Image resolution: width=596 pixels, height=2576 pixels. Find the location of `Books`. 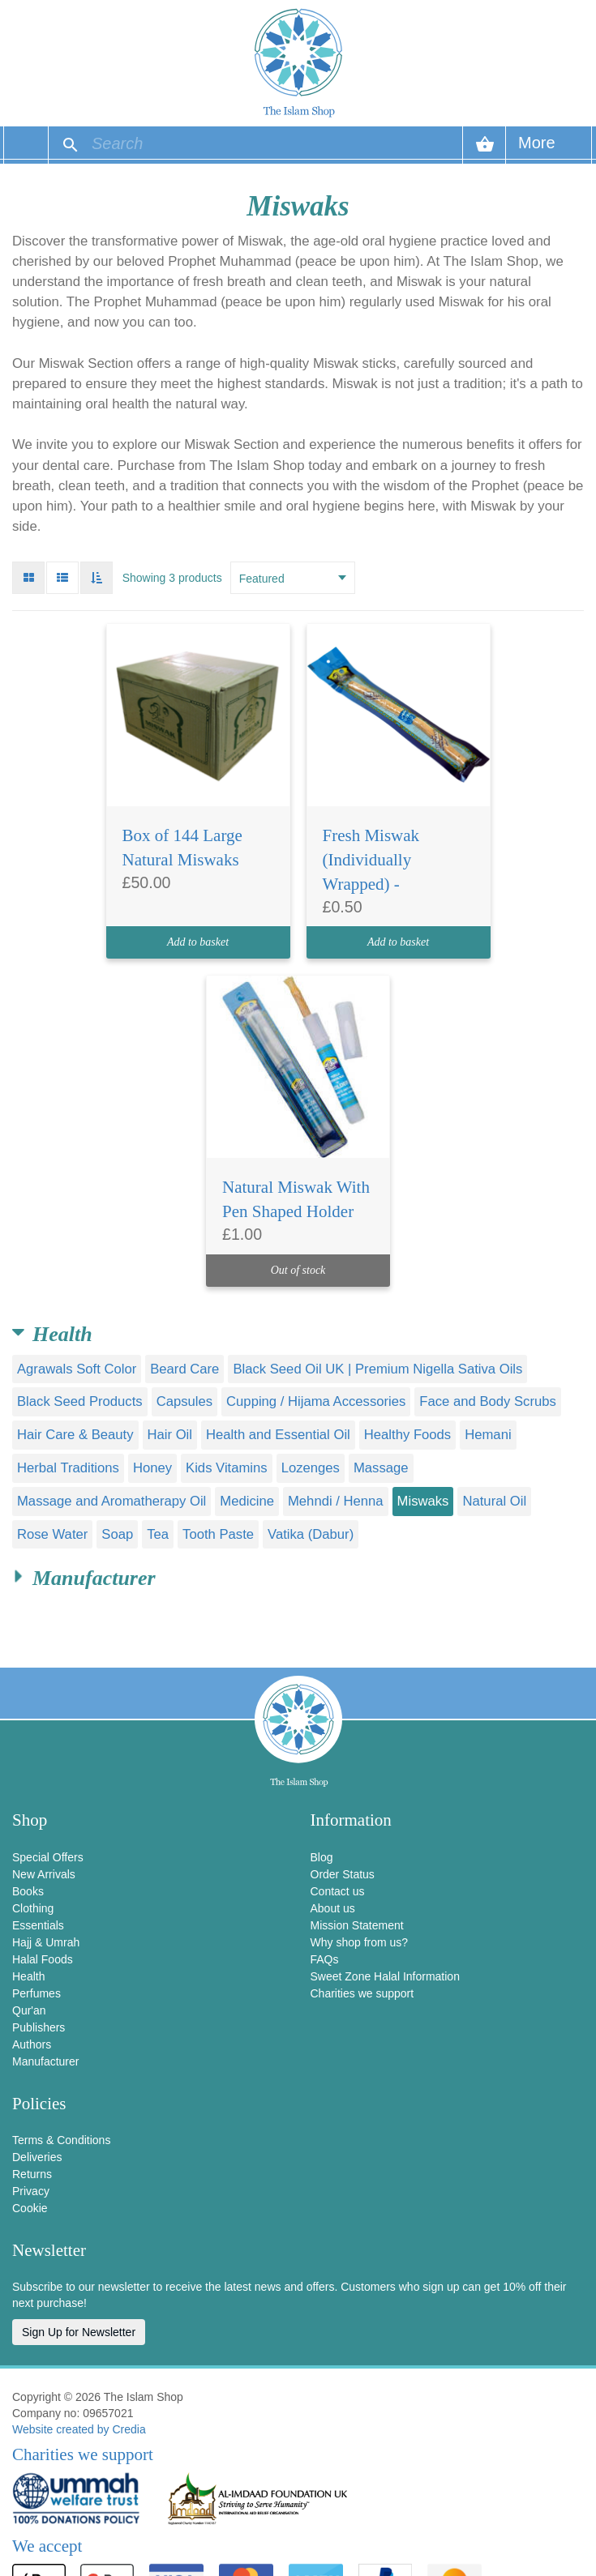

Books is located at coordinates (28, 1891).